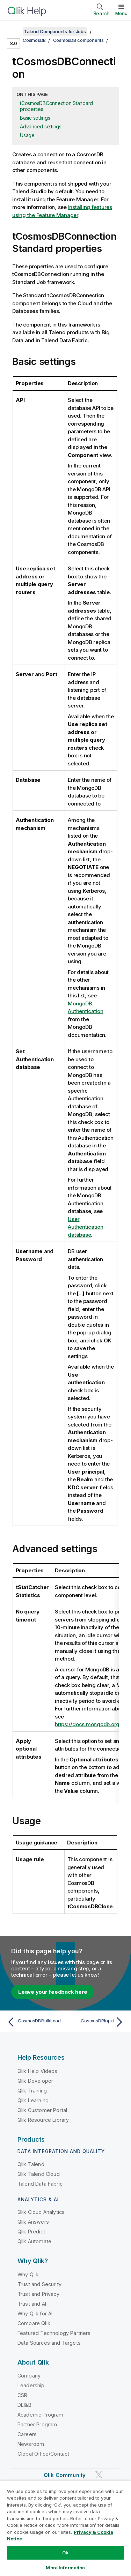 The height and width of the screenshot is (2576, 131). Describe the element at coordinates (55, 31) in the screenshot. I see `Talend Components for Jobs` at that location.